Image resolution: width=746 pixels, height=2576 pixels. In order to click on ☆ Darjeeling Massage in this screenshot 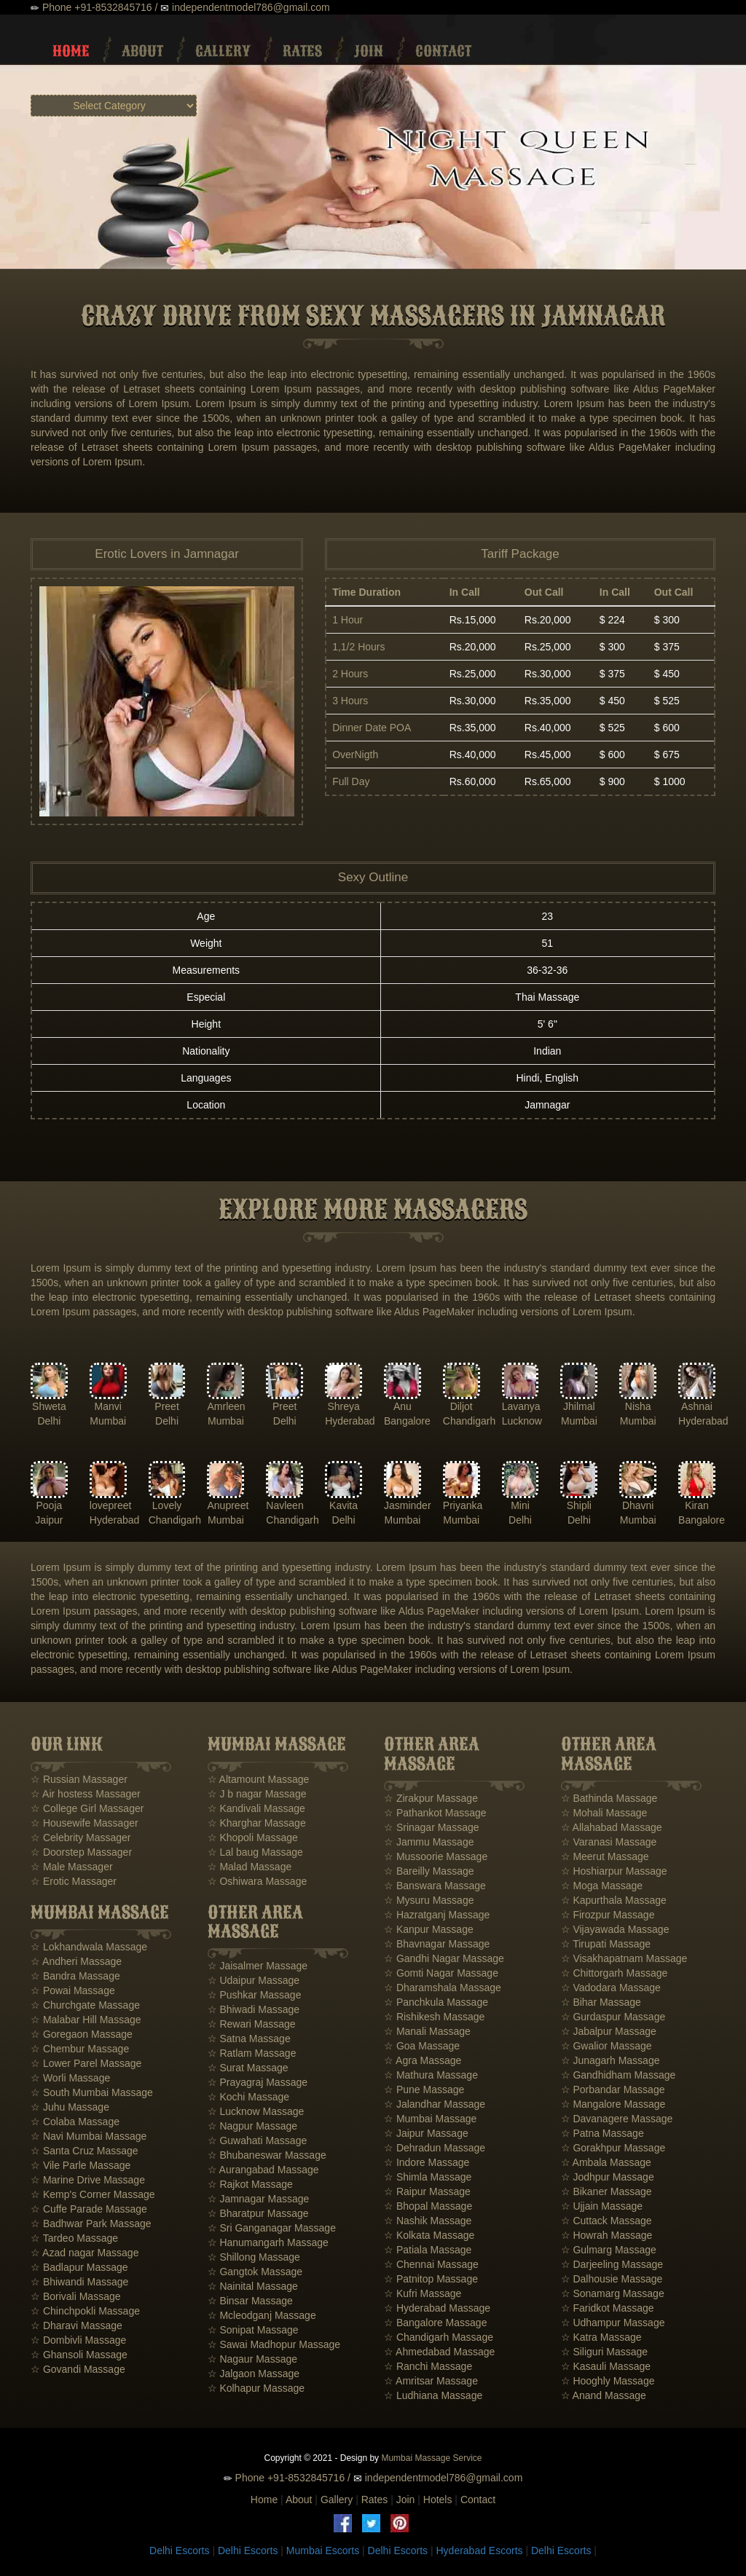, I will do `click(612, 2264)`.